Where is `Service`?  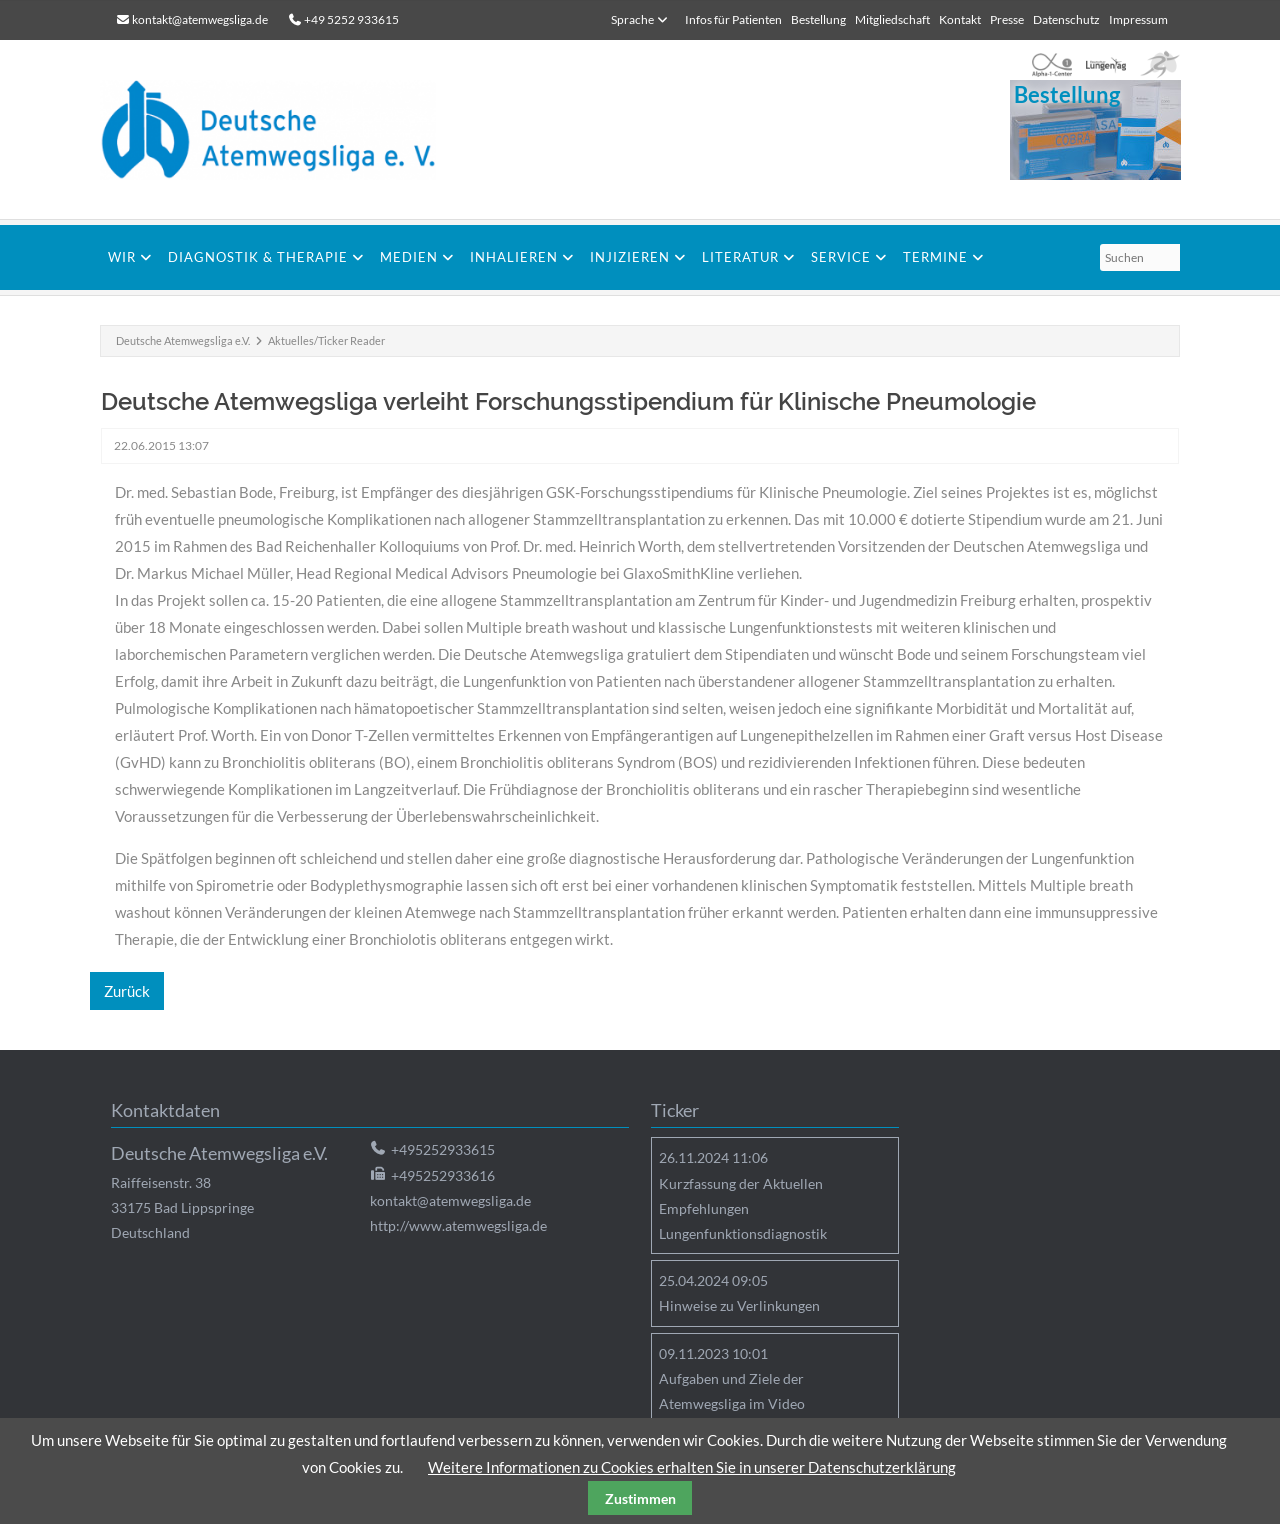
Service is located at coordinates (841, 257).